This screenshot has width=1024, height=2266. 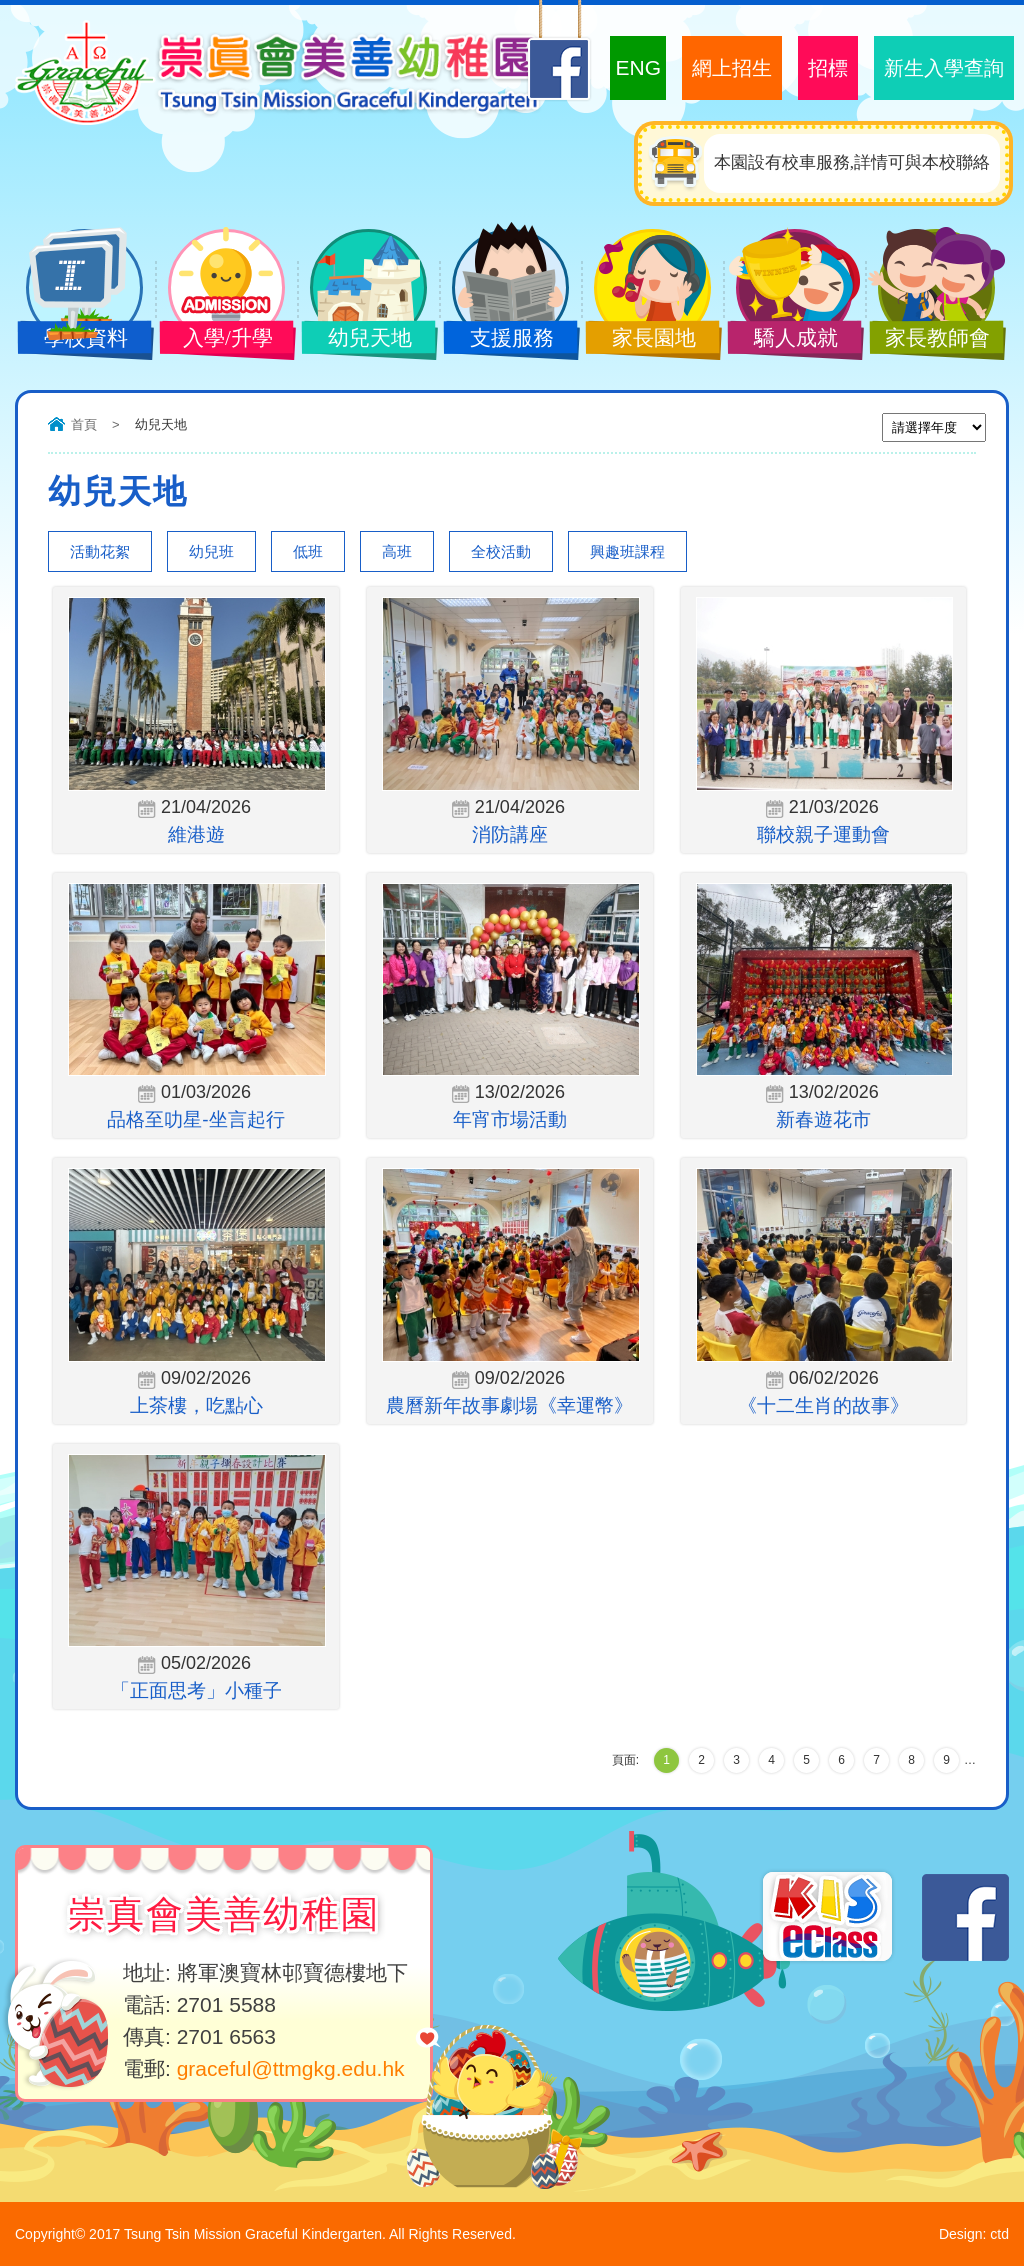 I want to click on 幼兒班, so click(x=211, y=551).